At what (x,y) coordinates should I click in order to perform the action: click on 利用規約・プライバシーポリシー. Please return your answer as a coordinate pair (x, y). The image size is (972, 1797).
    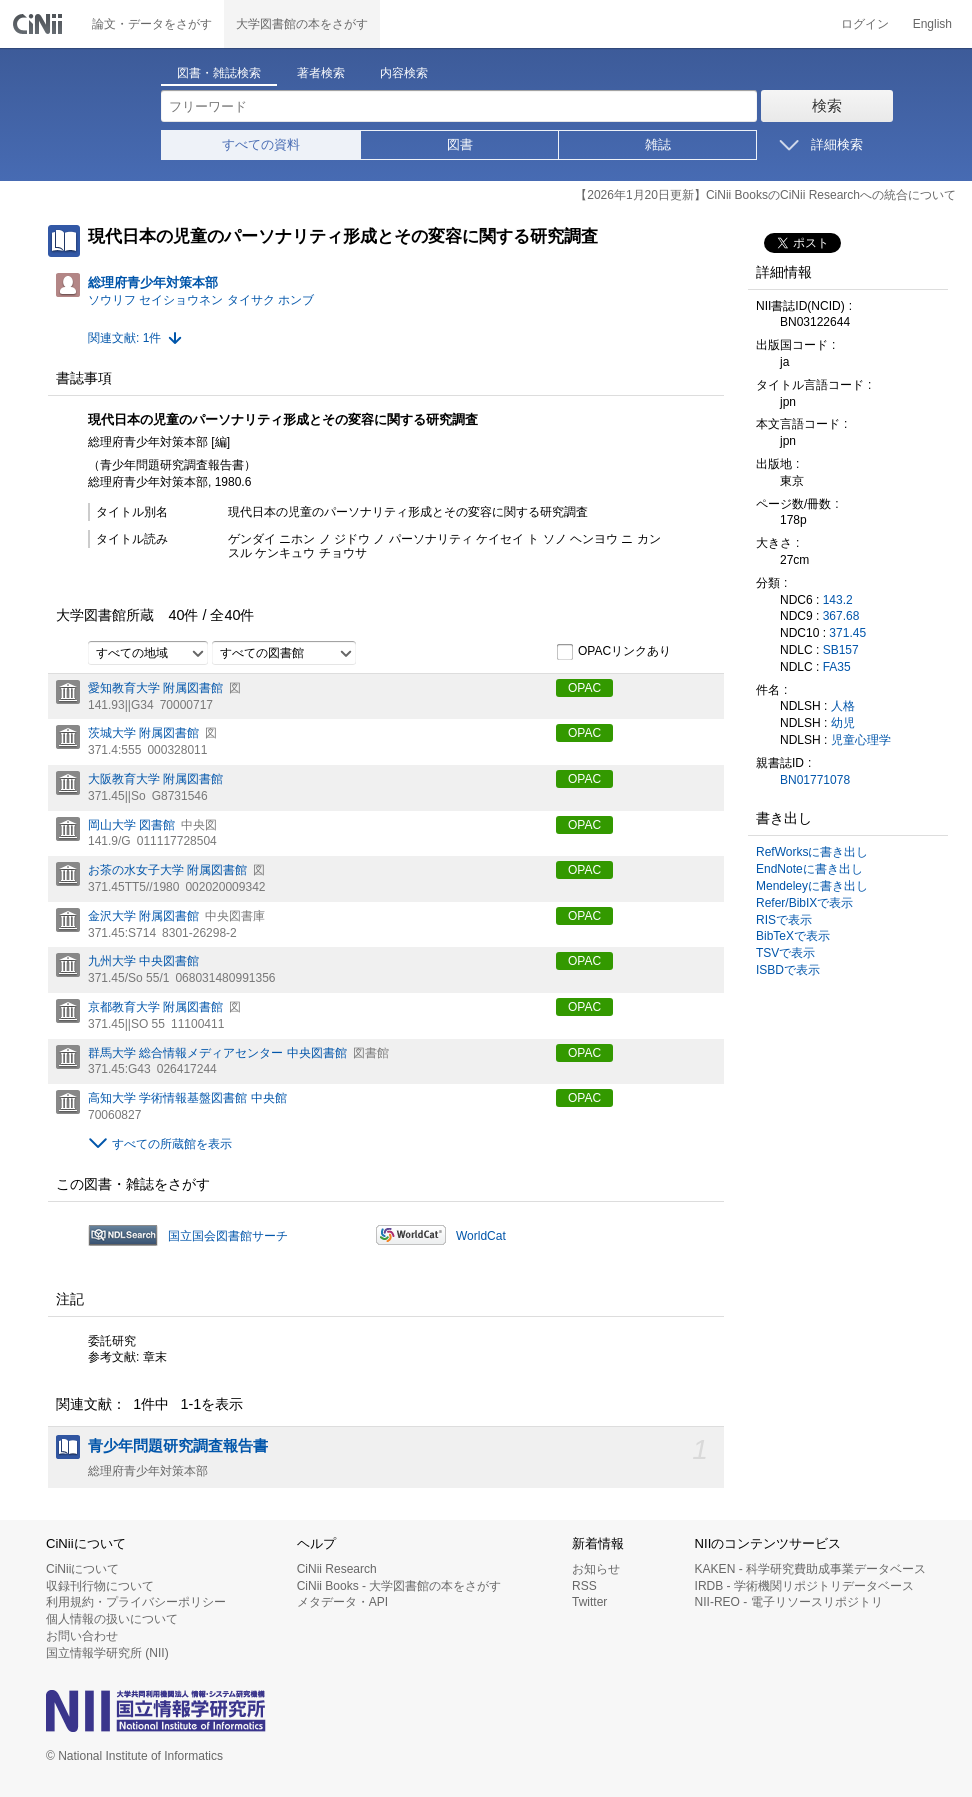
    Looking at the image, I should click on (136, 1602).